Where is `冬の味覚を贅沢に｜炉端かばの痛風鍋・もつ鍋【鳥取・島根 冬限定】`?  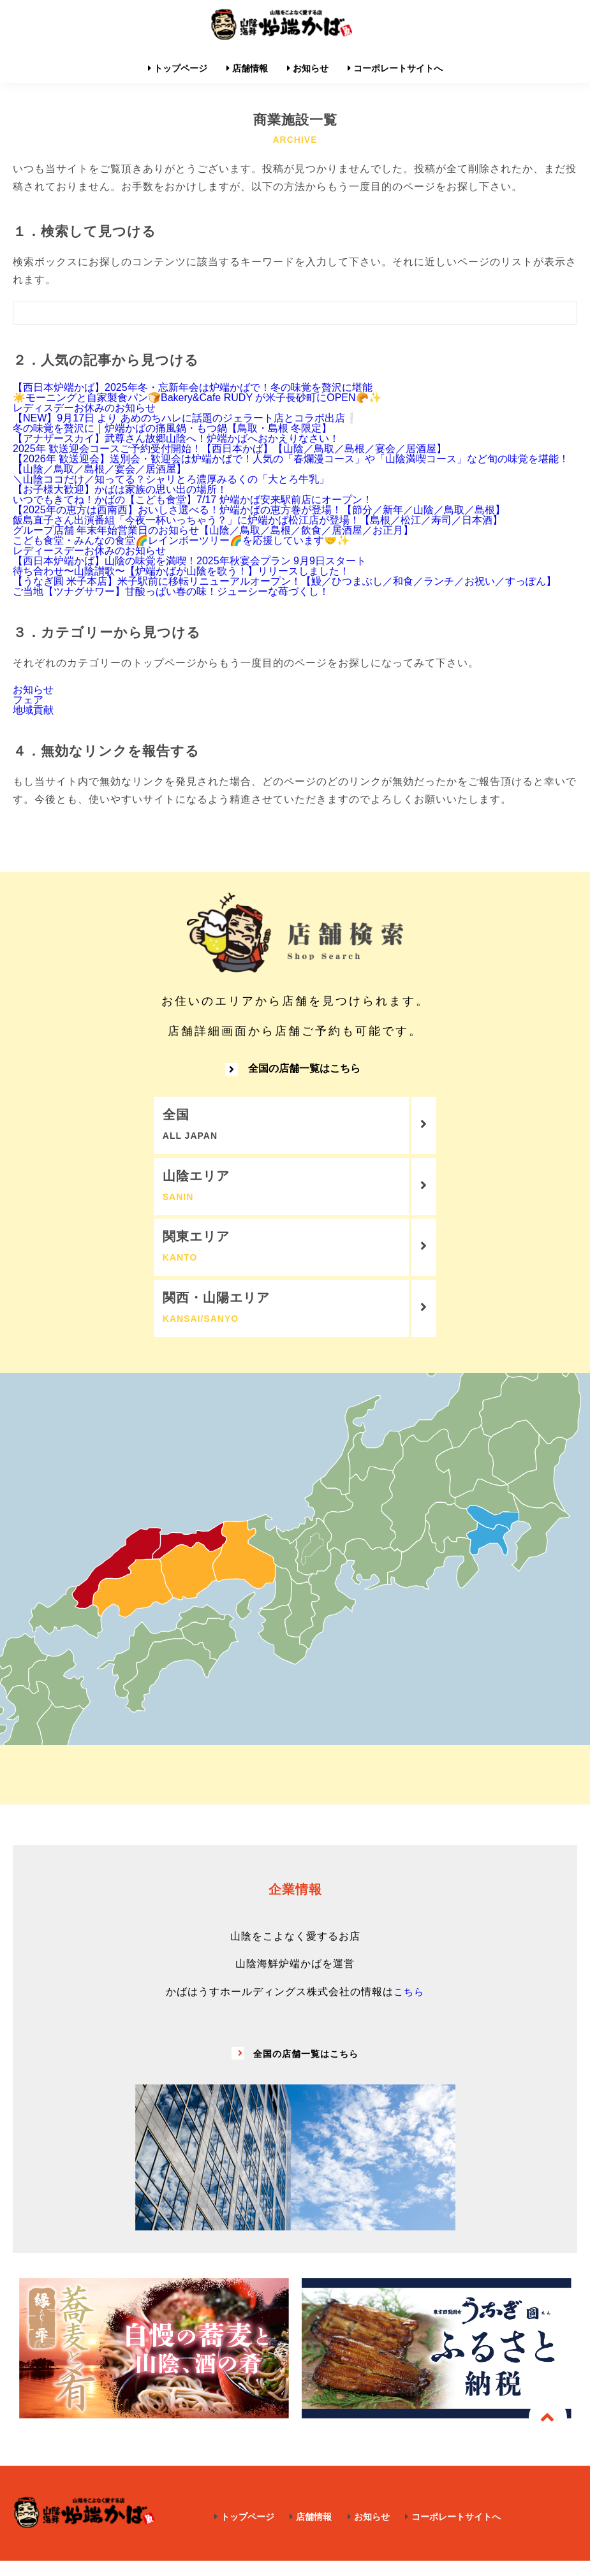 冬の味覚を贅沢に｜炉端かばの痛風鍋・もつ鍋【鳥取・島根 冬限定】 is located at coordinates (172, 428).